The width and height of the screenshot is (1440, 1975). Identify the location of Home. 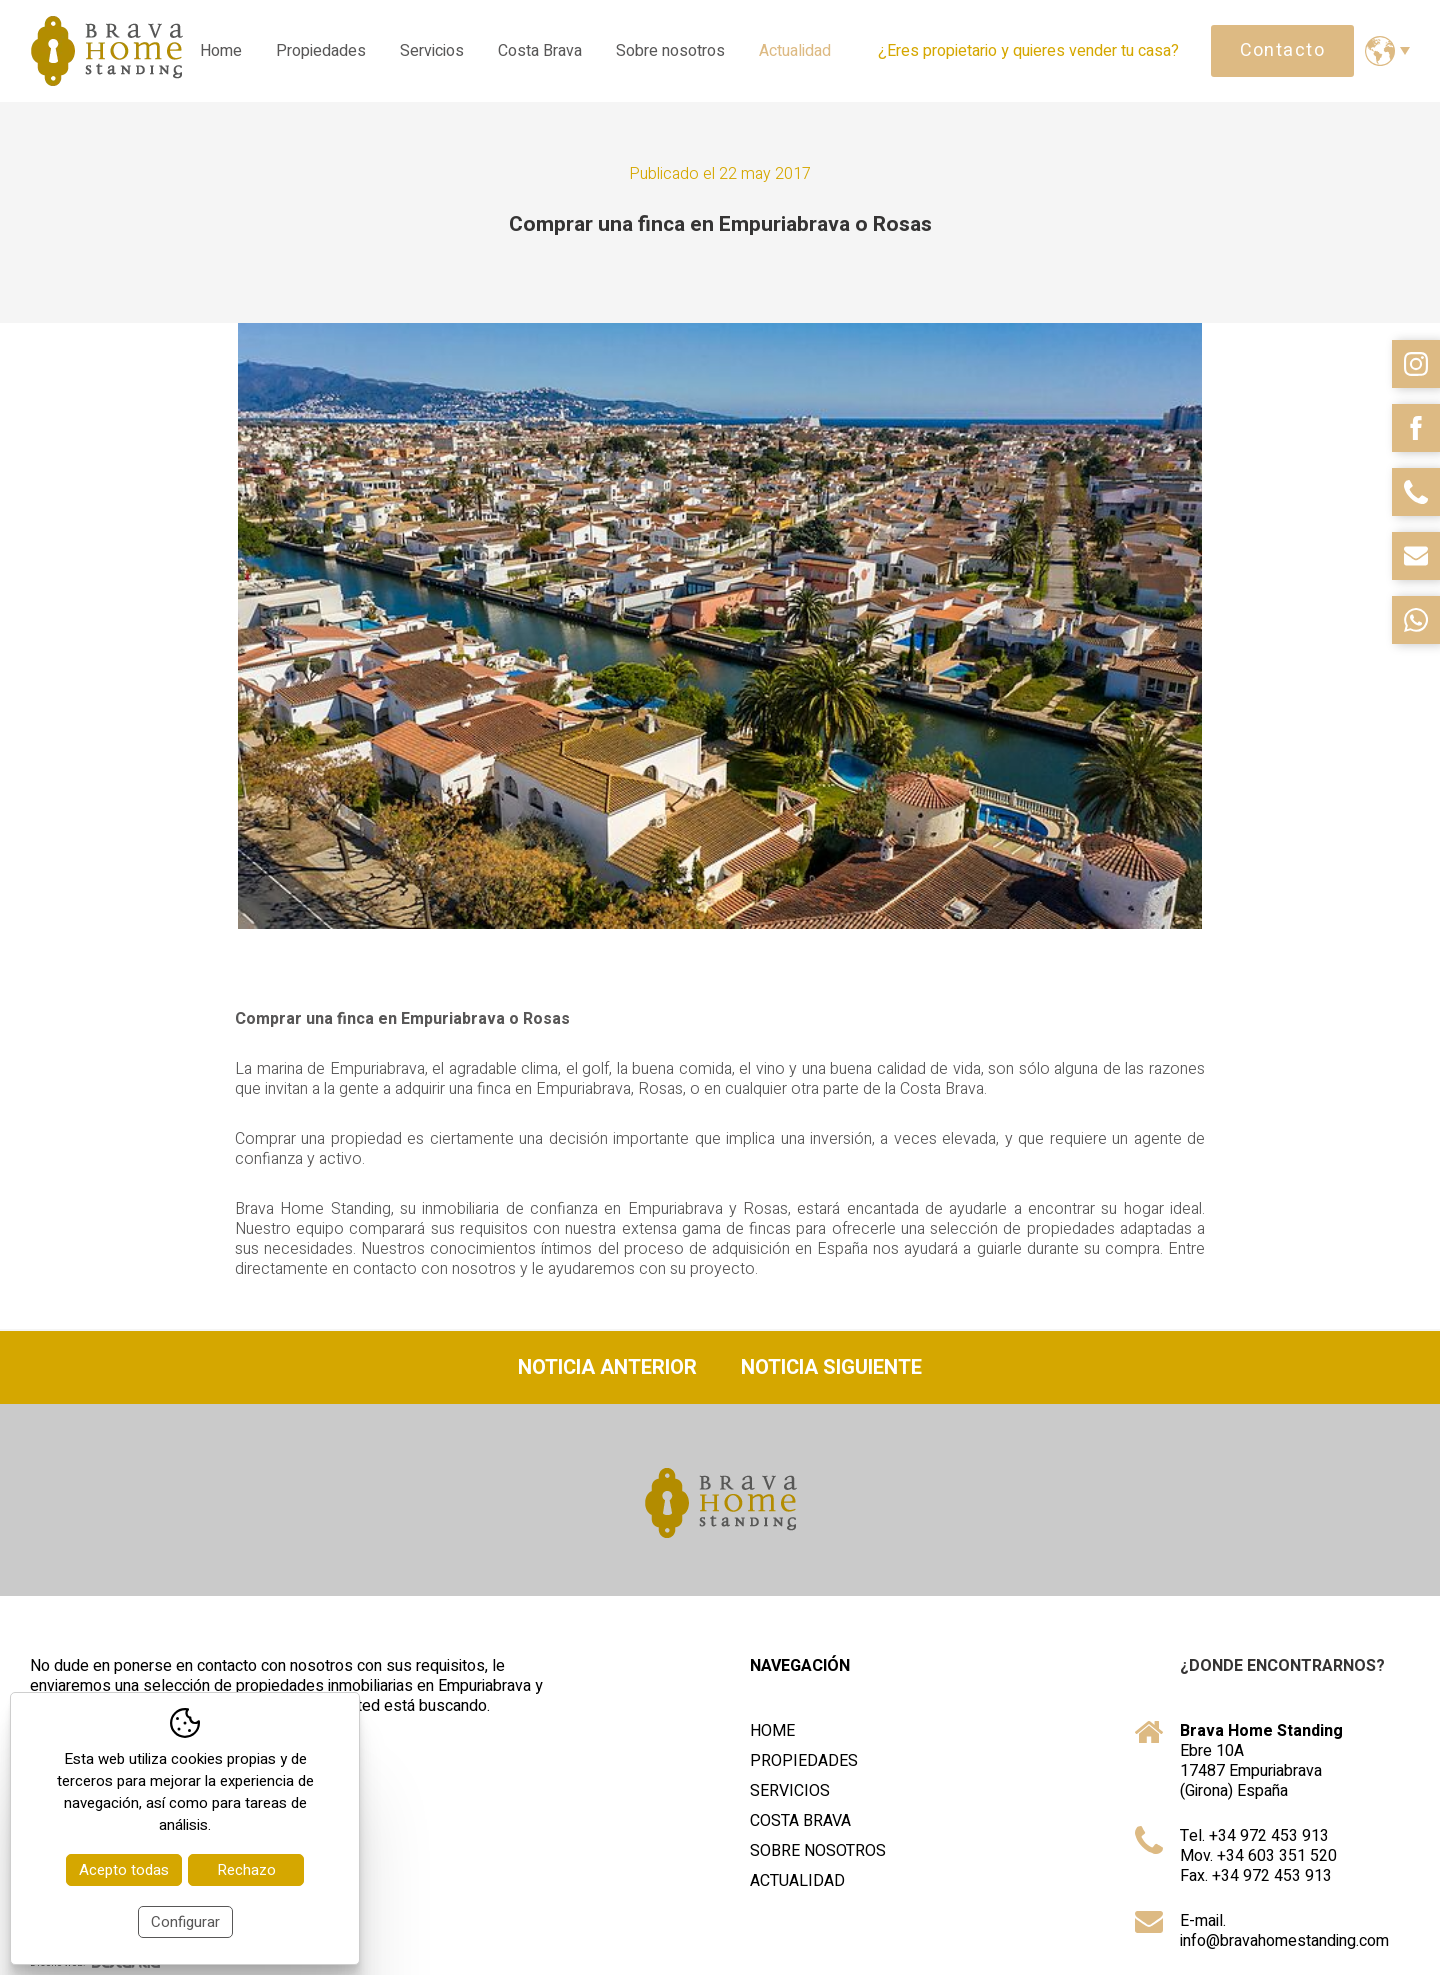
(221, 51).